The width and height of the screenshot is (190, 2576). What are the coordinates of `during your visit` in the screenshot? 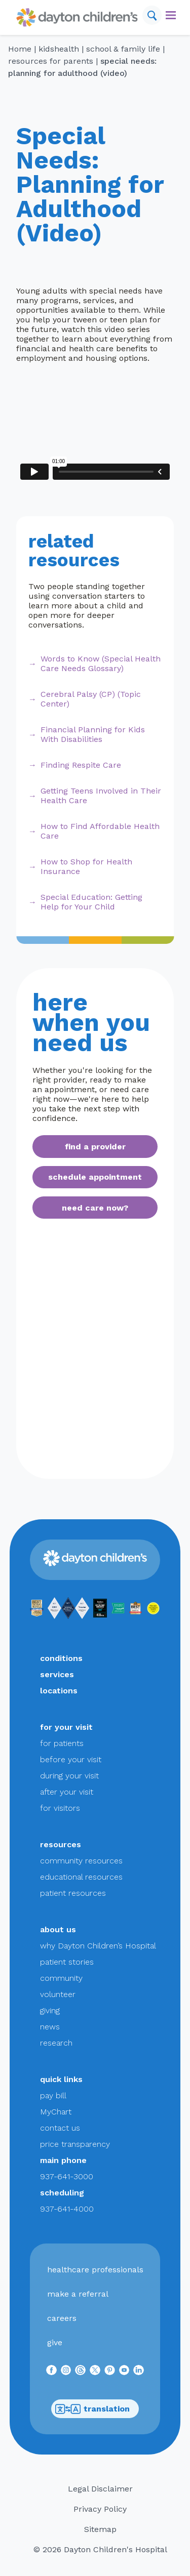 It's located at (69, 1775).